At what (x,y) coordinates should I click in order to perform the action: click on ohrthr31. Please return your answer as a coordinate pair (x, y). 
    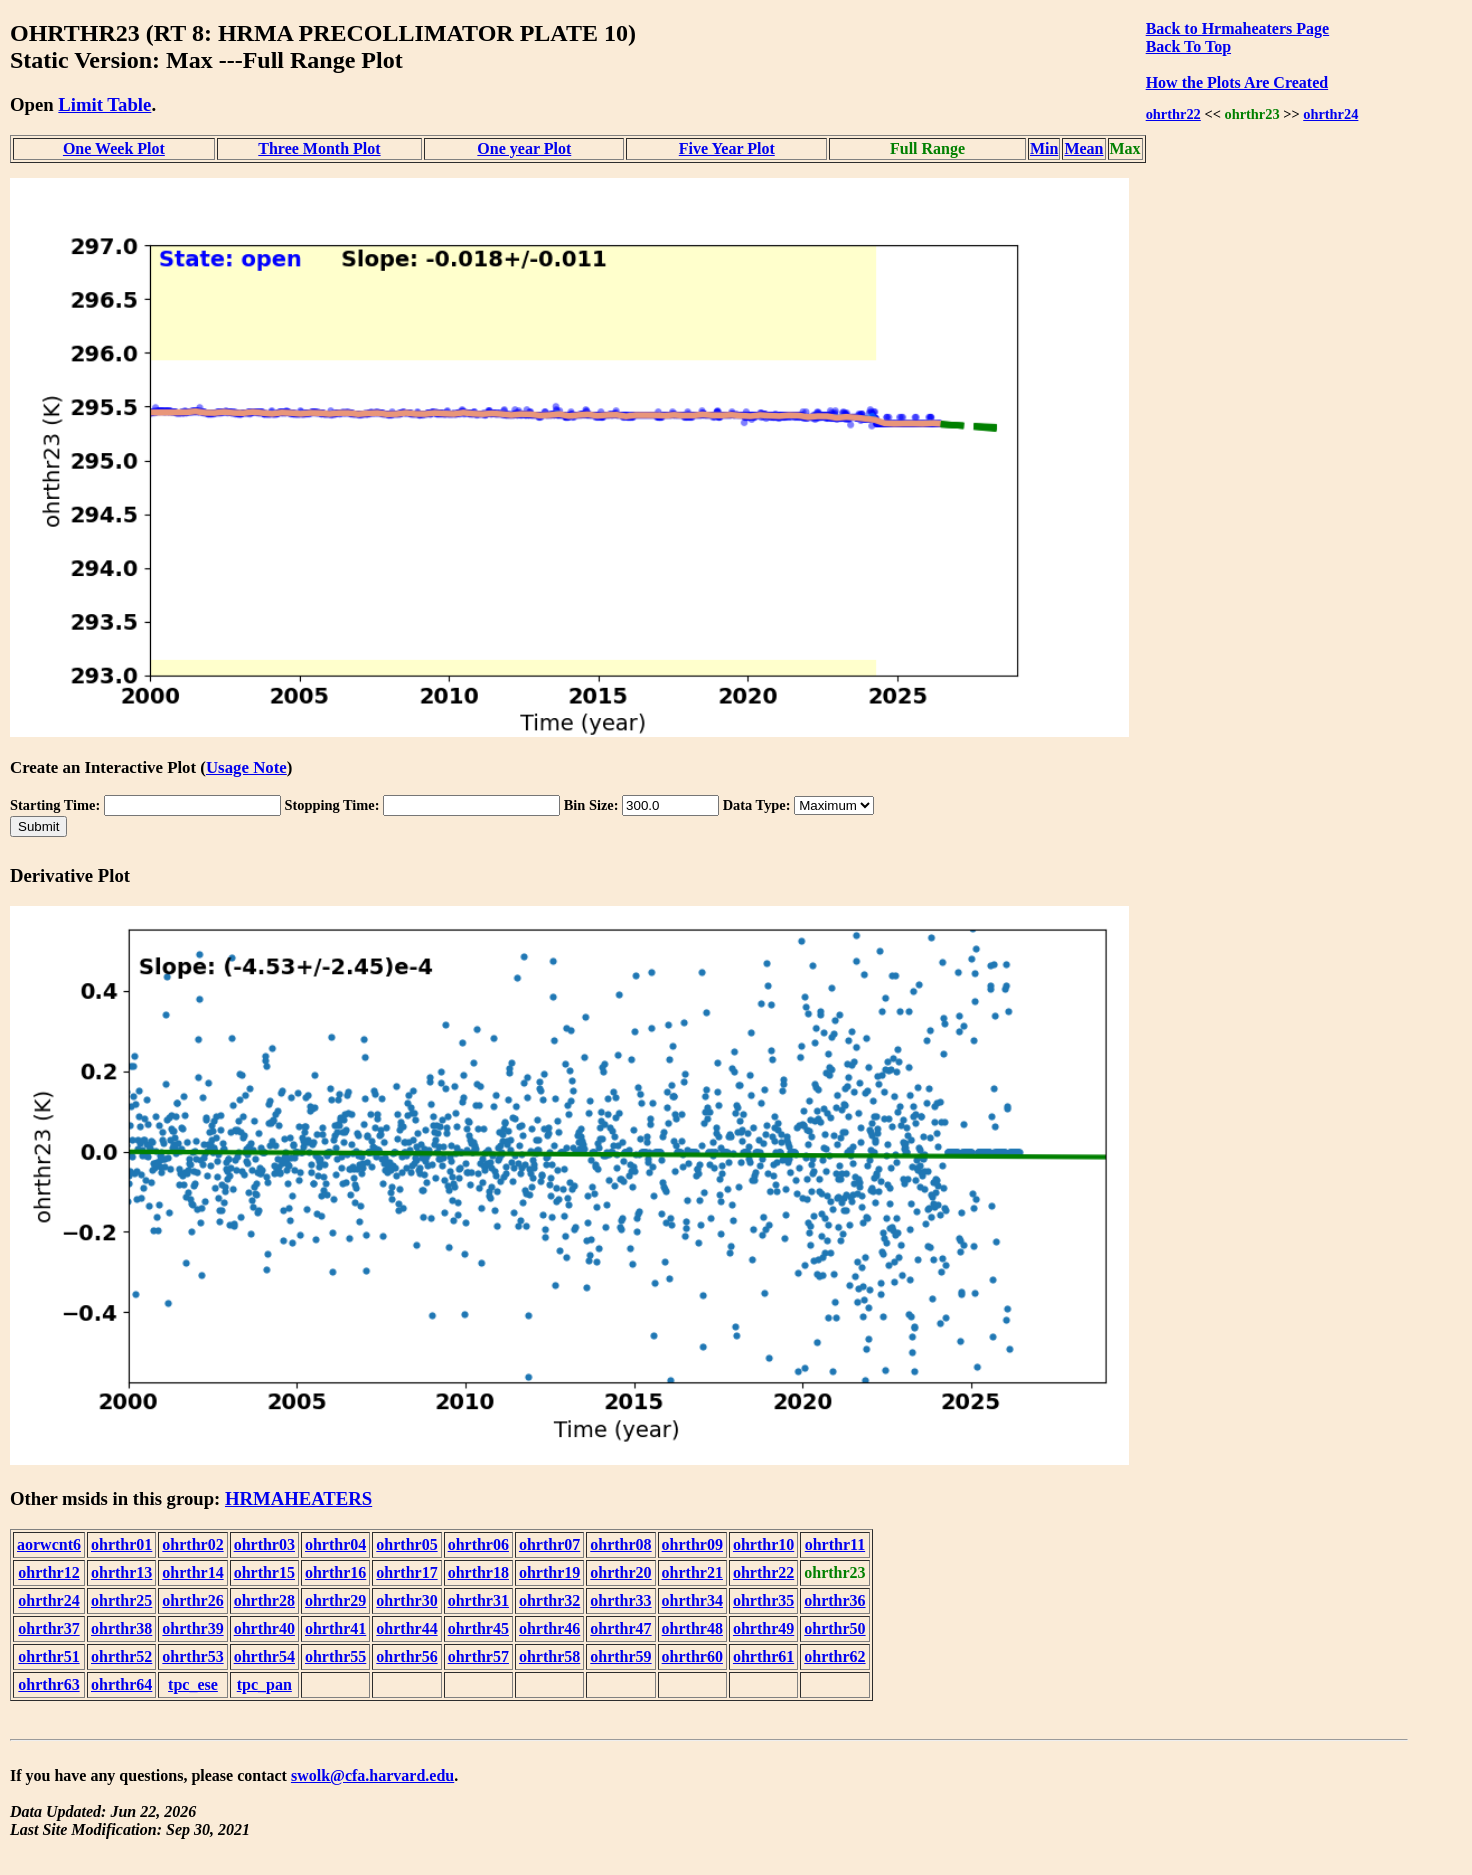
    Looking at the image, I should click on (478, 1600).